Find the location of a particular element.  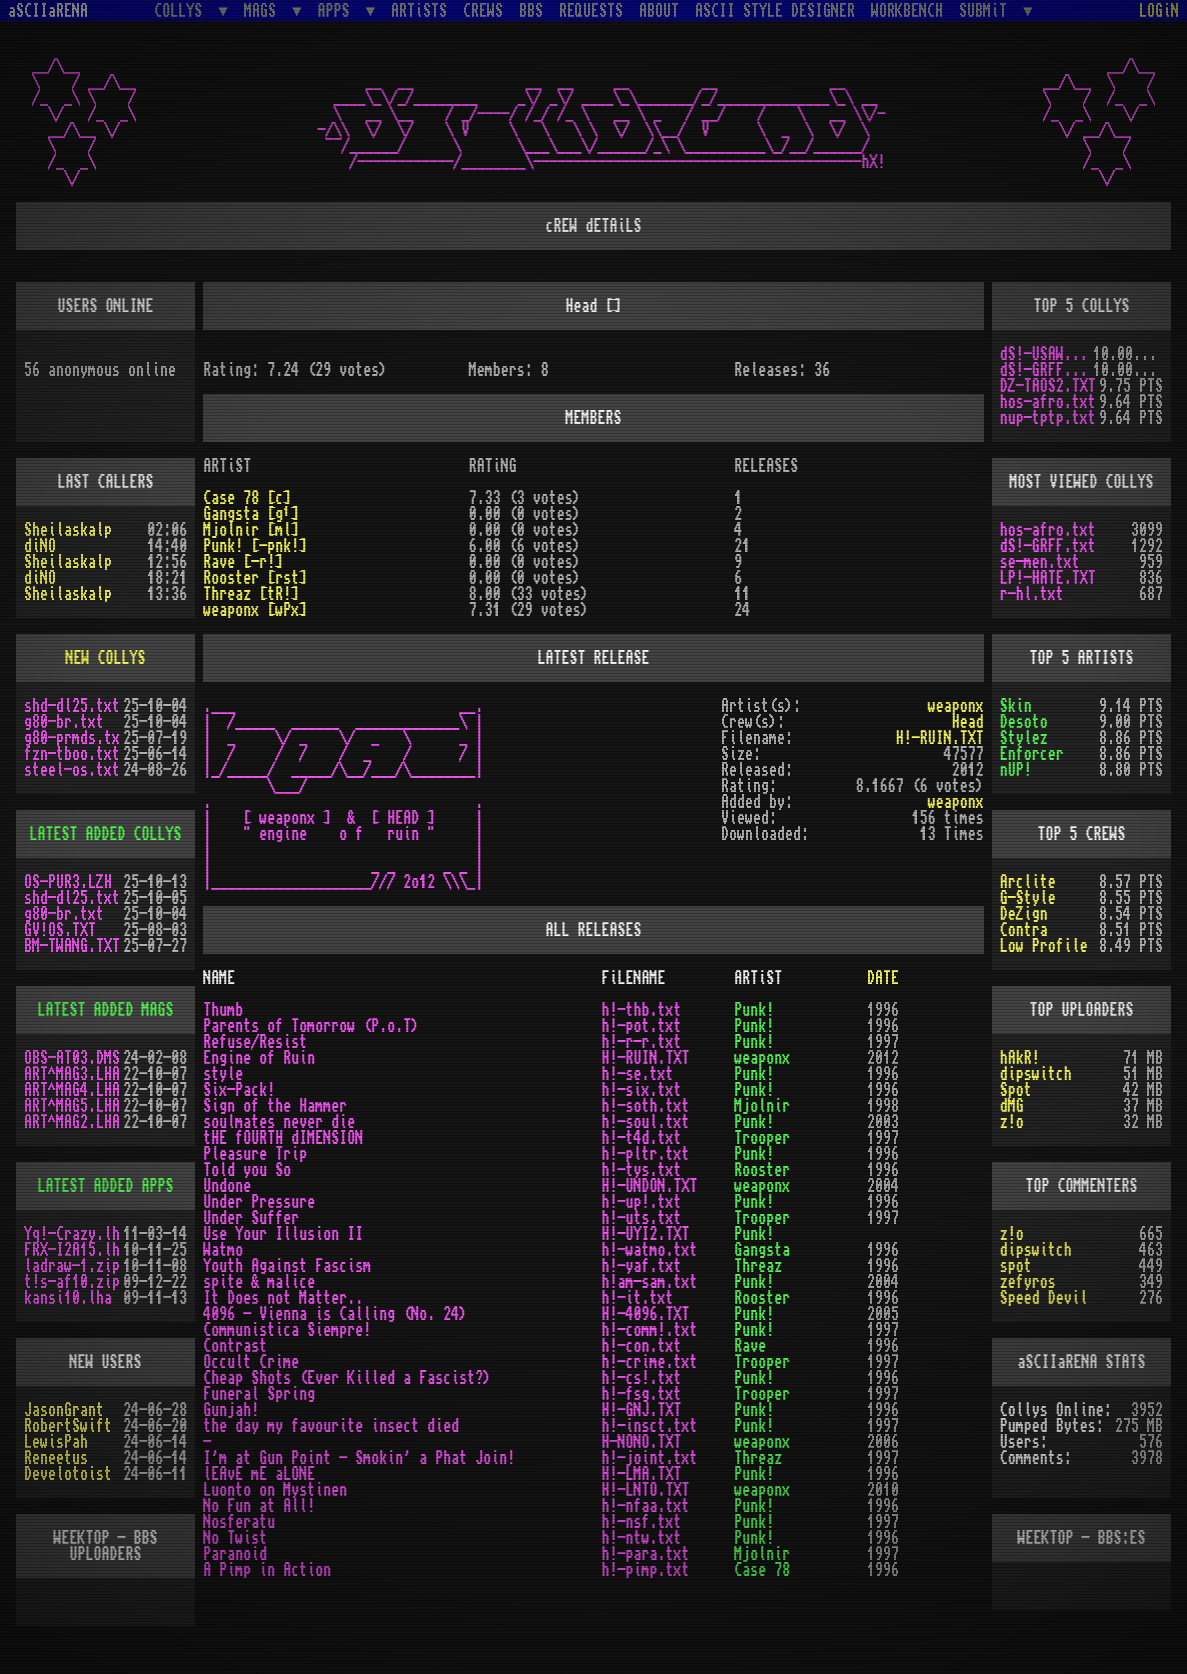

Parents of Tomorrow (P.o.T) is located at coordinates (311, 1026).